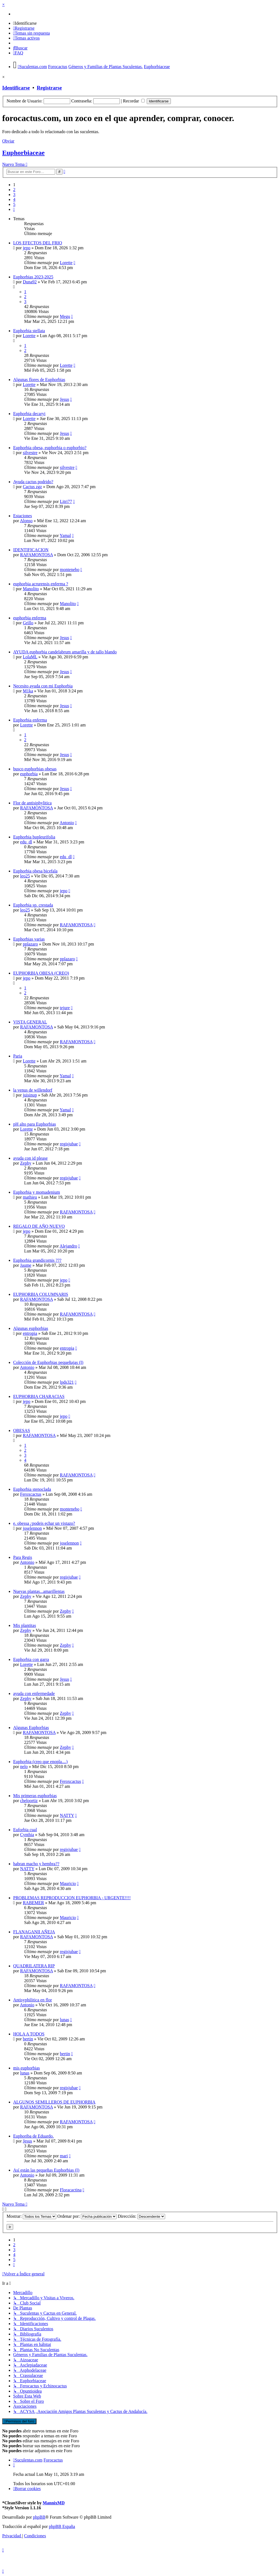  I want to click on Antonio, so click(67, 822).